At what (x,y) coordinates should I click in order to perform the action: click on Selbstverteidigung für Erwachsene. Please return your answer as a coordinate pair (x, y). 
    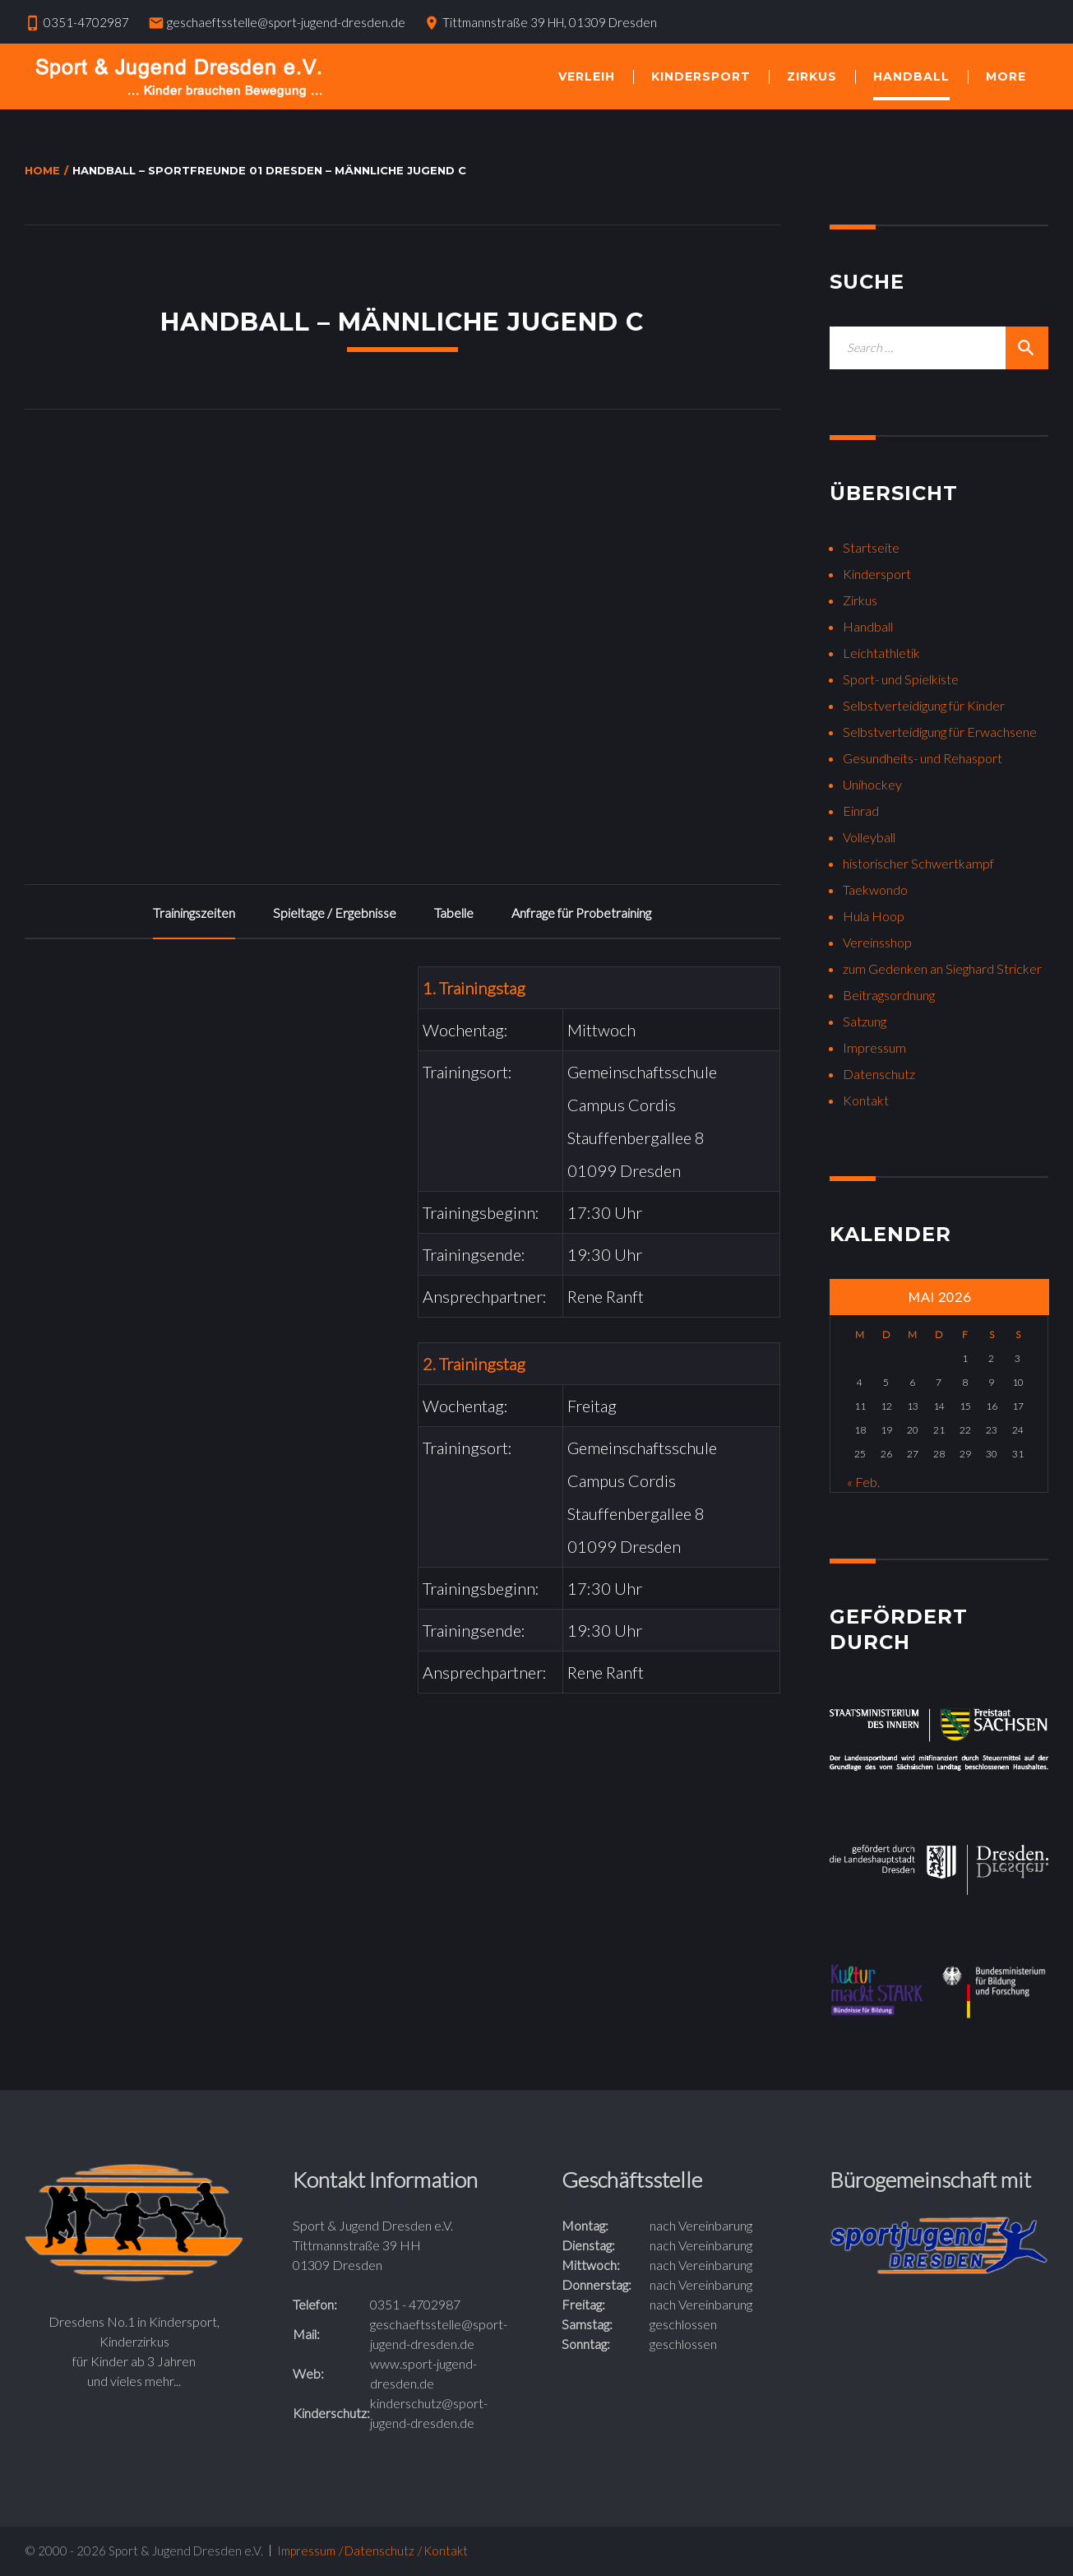
    Looking at the image, I should click on (940, 731).